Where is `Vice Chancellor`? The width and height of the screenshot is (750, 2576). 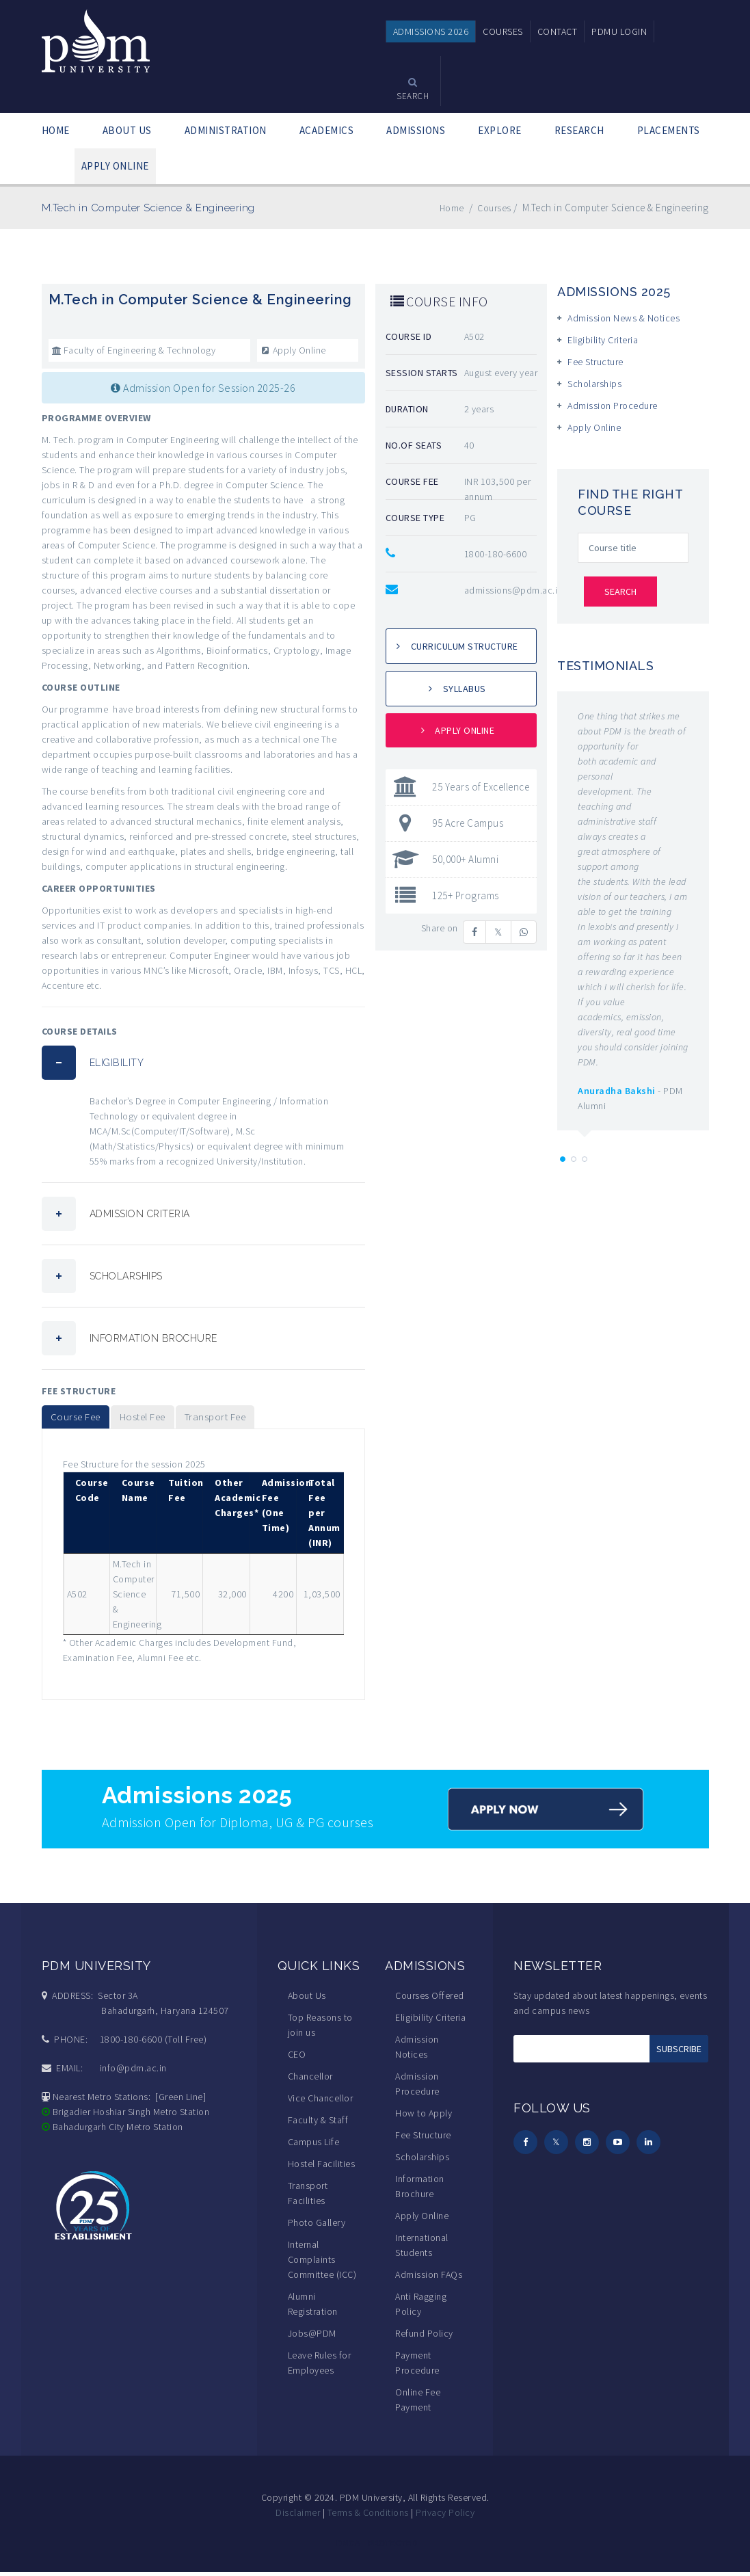 Vice Chancellor is located at coordinates (320, 2102).